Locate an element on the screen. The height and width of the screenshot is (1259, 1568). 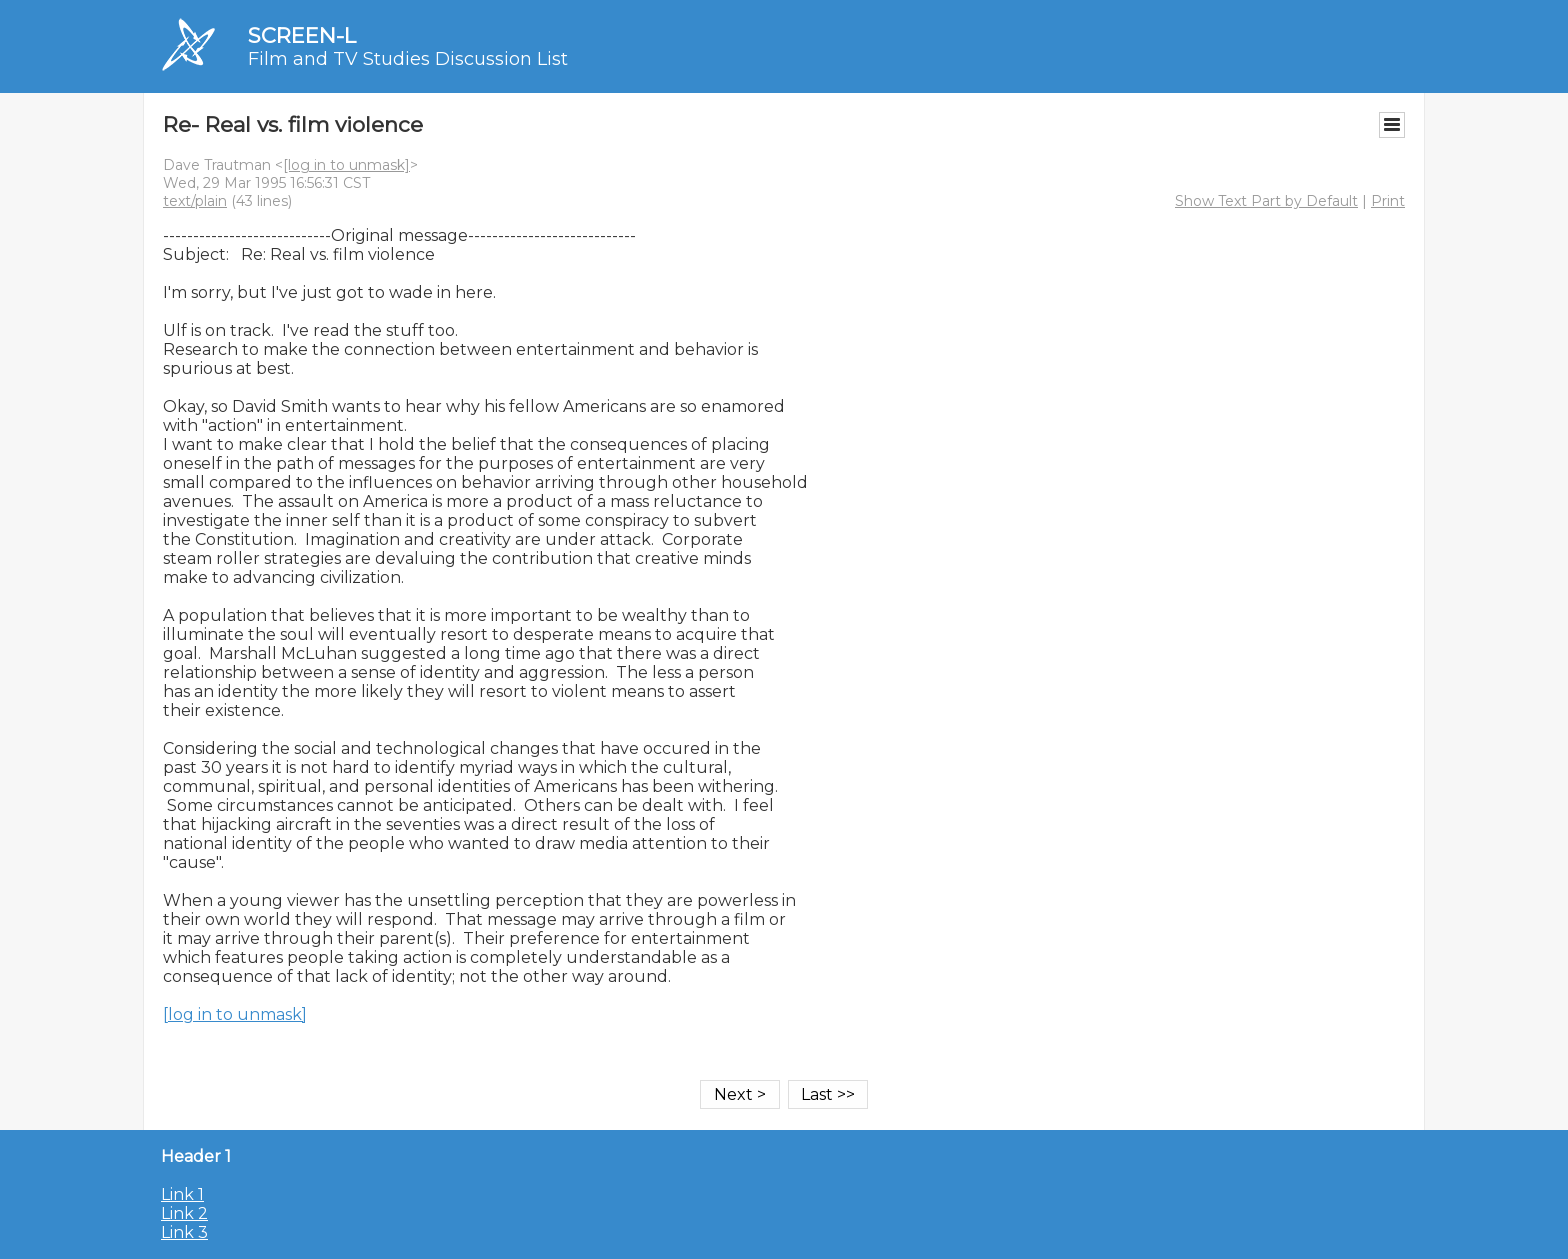
SCREEN-L is located at coordinates (302, 35).